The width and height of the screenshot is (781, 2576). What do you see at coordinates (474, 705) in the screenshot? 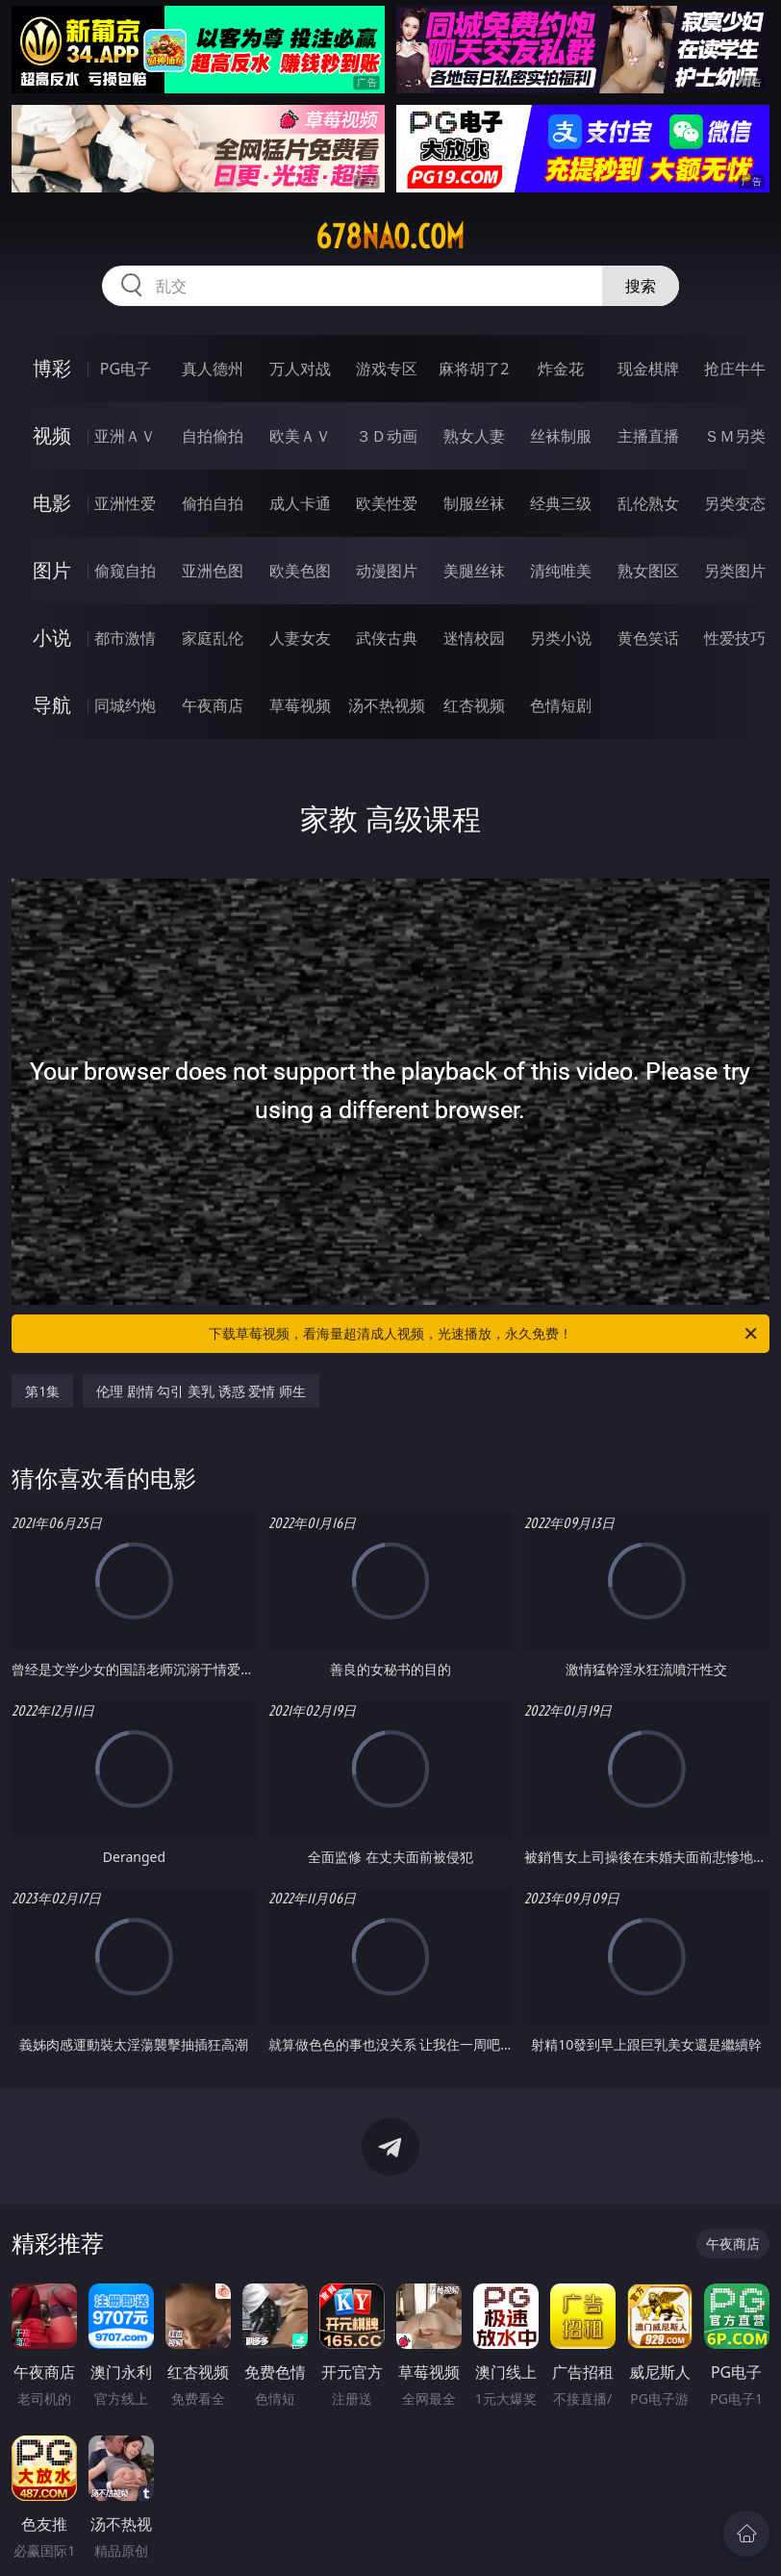
I see `红杏视频` at bounding box center [474, 705].